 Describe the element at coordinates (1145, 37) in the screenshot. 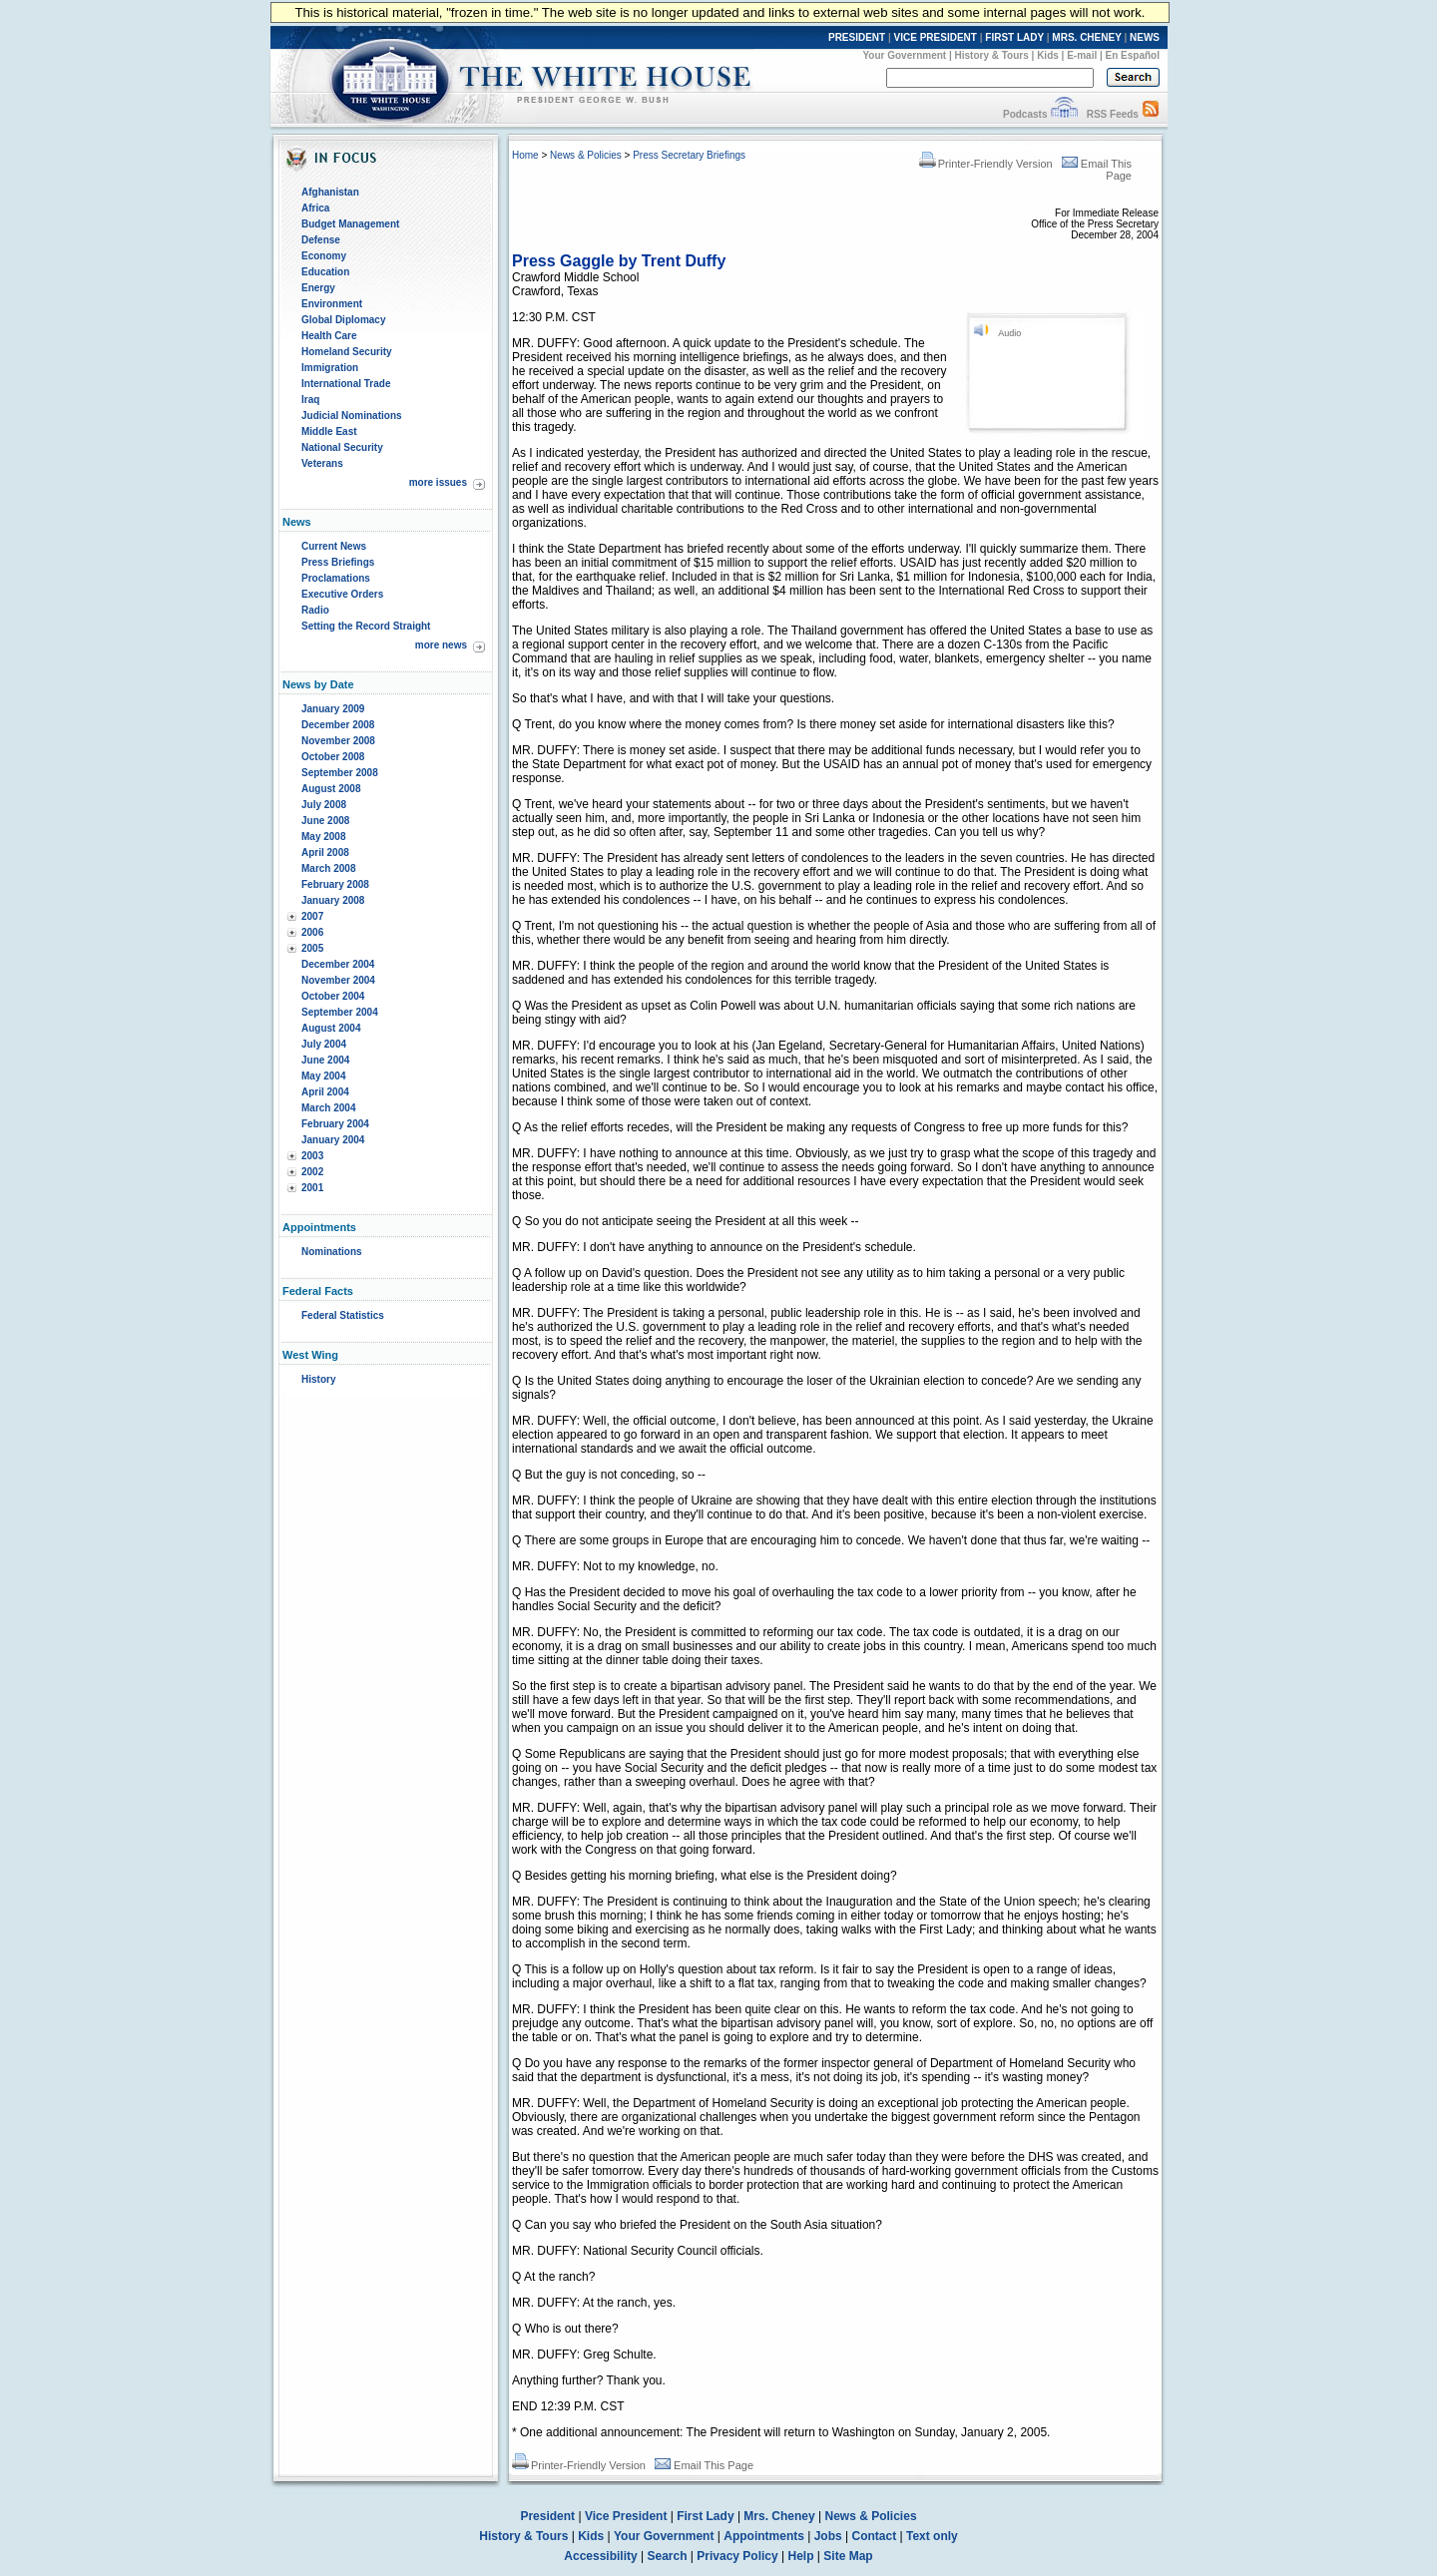

I see `NEWS` at that location.